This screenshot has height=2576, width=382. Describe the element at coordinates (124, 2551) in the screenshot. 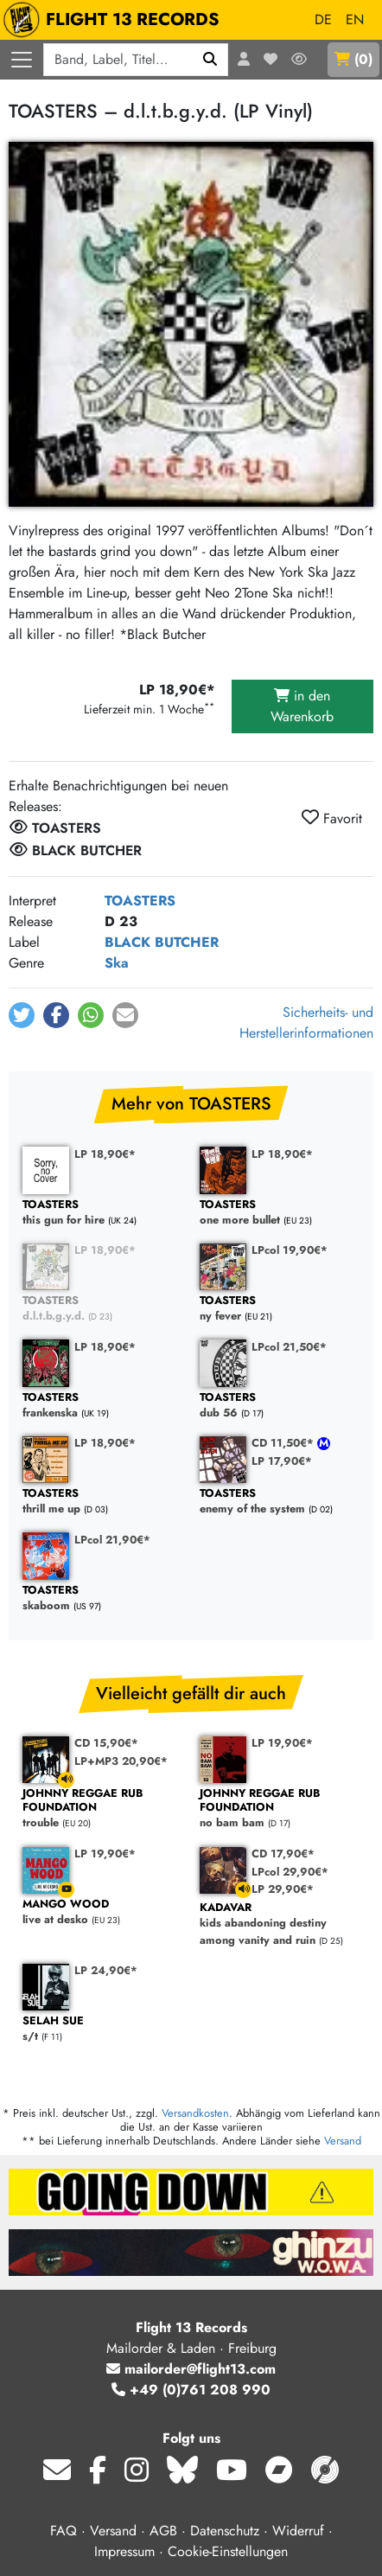

I see `Impressum` at that location.